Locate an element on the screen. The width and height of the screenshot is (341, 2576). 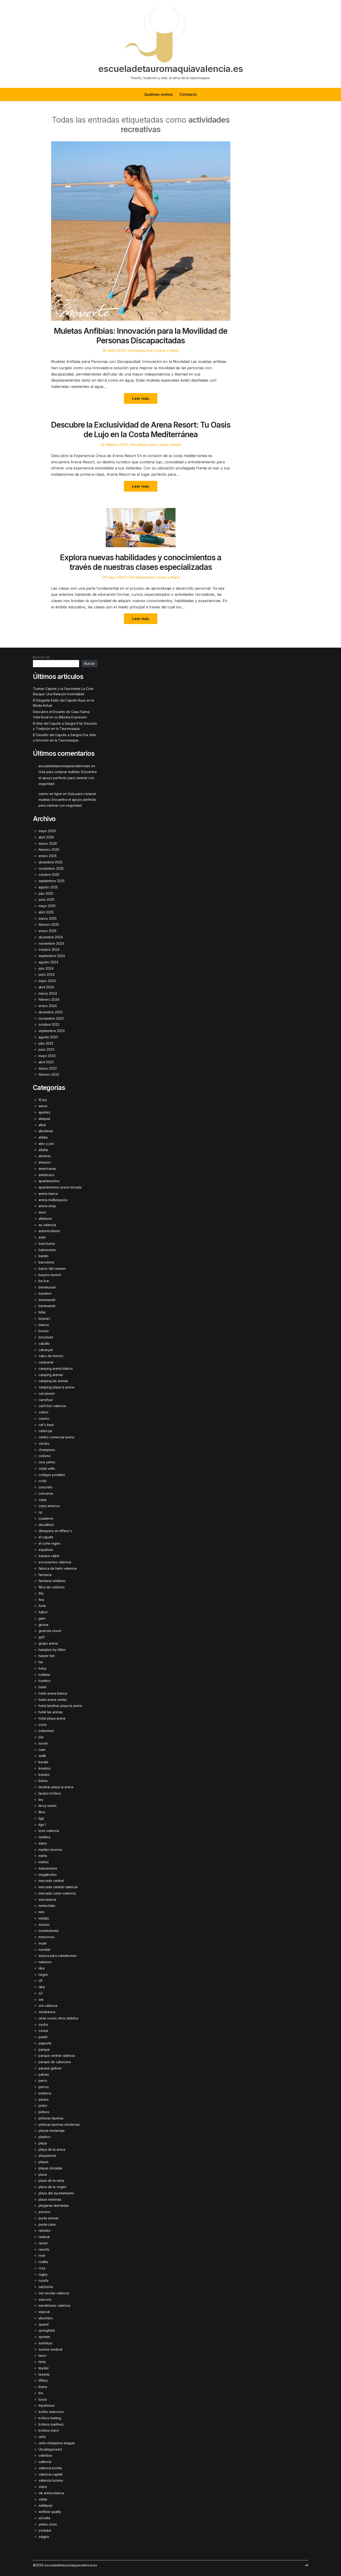
zalgiris is located at coordinates (44, 2537).